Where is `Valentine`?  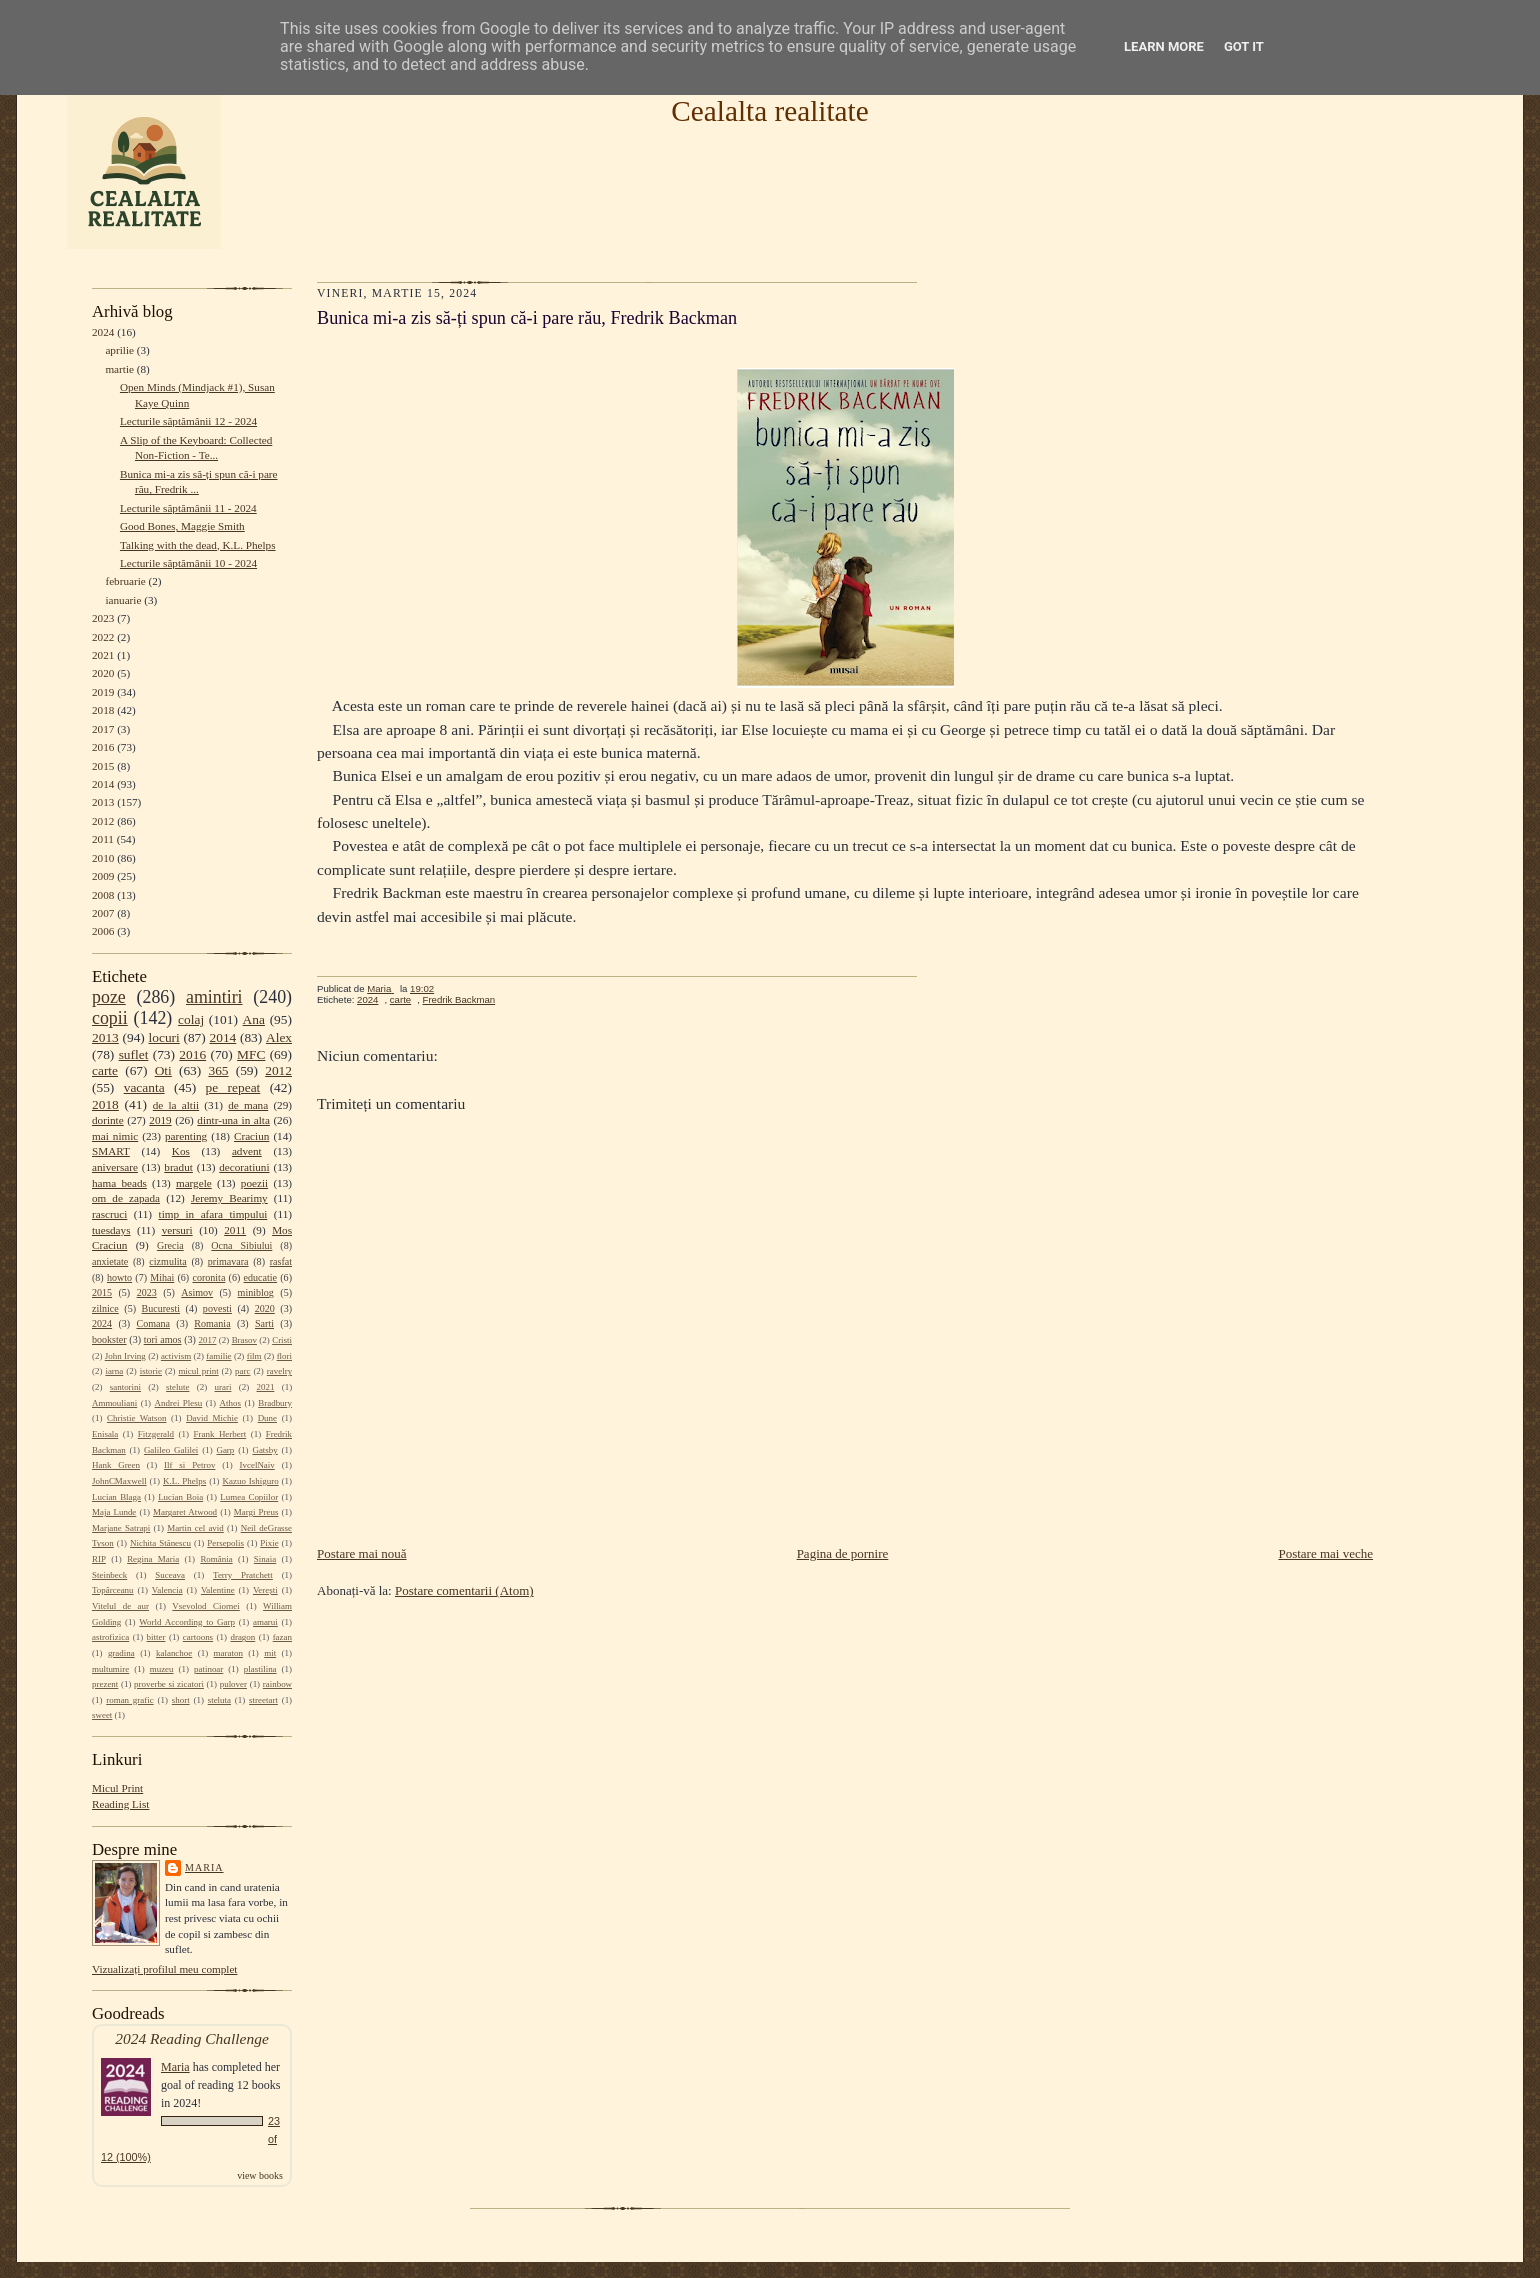
Valentine is located at coordinates (218, 1590).